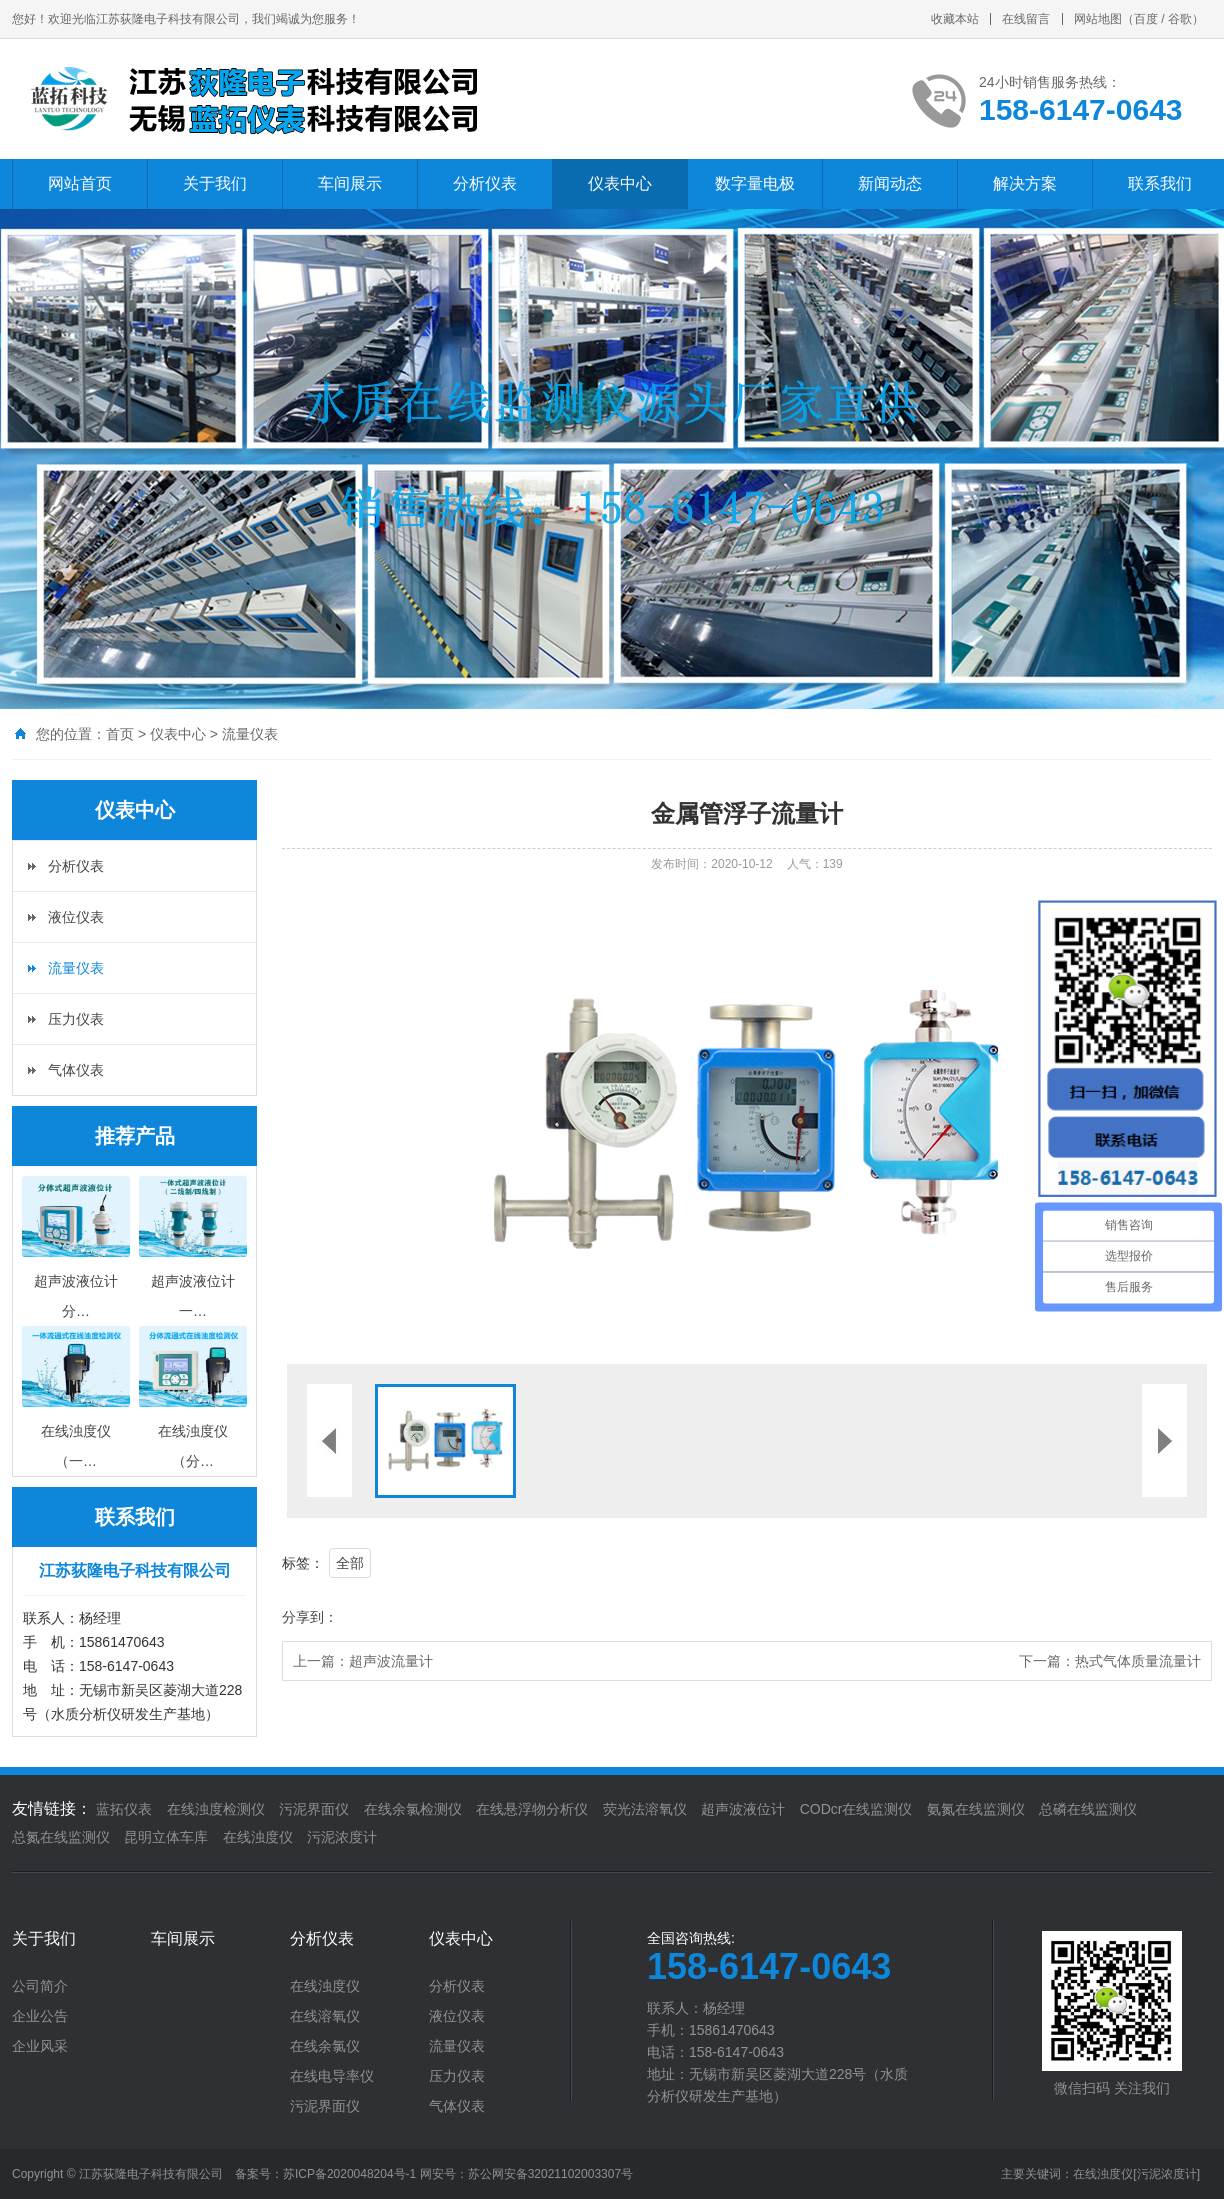 The width and height of the screenshot is (1224, 2199). Describe the element at coordinates (325, 2046) in the screenshot. I see `在线余氯仪` at that location.